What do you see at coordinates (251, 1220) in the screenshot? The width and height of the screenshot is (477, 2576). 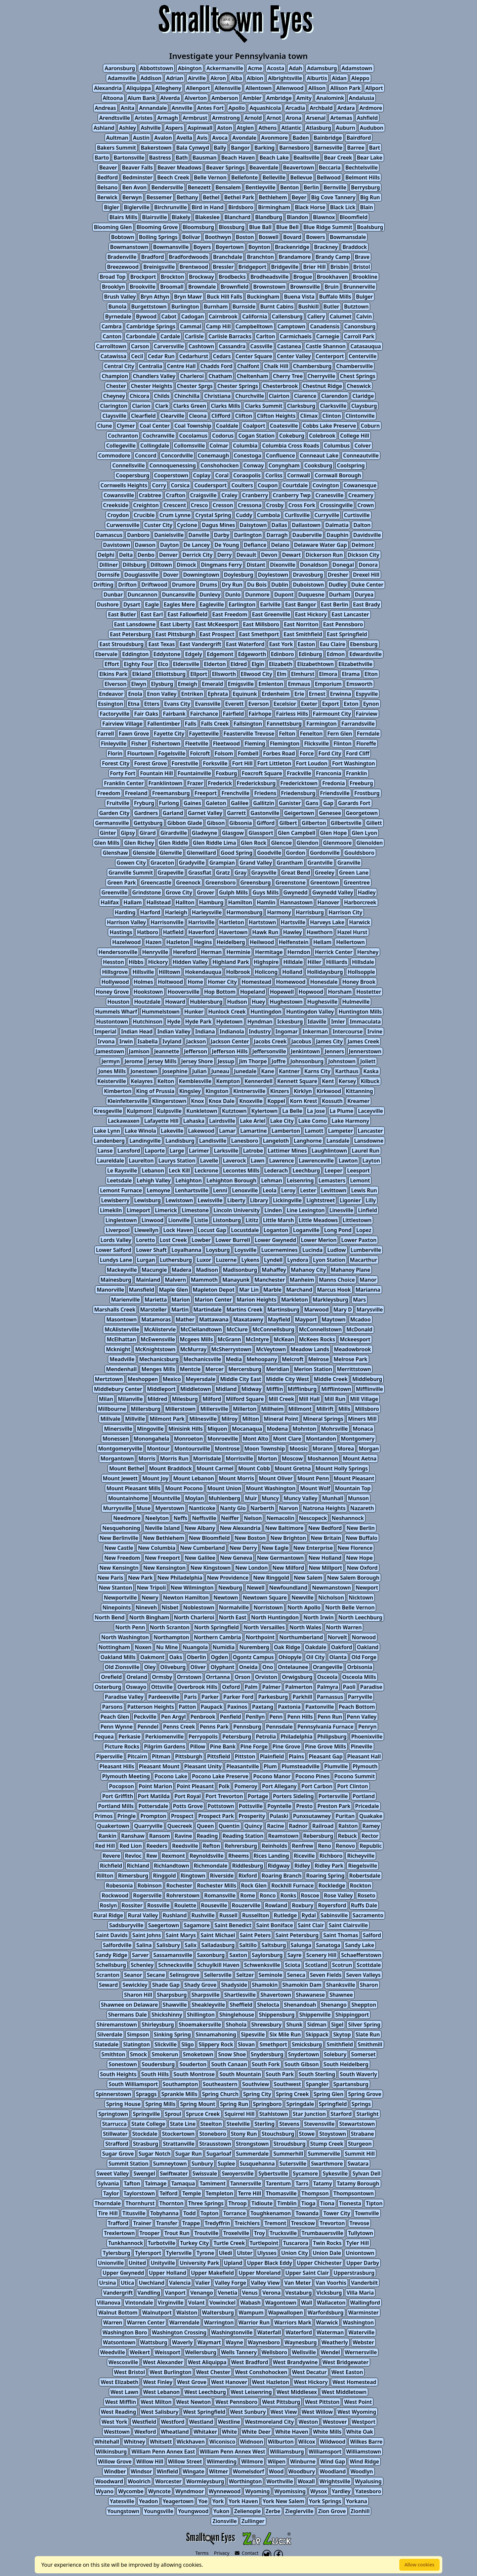 I see `Lititz` at bounding box center [251, 1220].